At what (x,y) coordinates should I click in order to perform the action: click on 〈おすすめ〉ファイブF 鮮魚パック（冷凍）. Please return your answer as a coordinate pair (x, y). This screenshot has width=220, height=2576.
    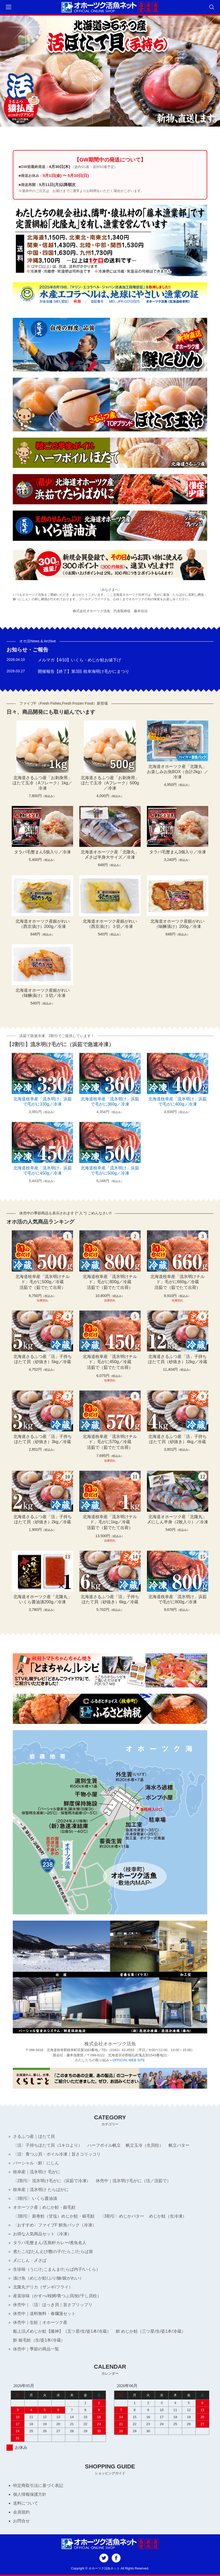
    Looking at the image, I should click on (54, 2225).